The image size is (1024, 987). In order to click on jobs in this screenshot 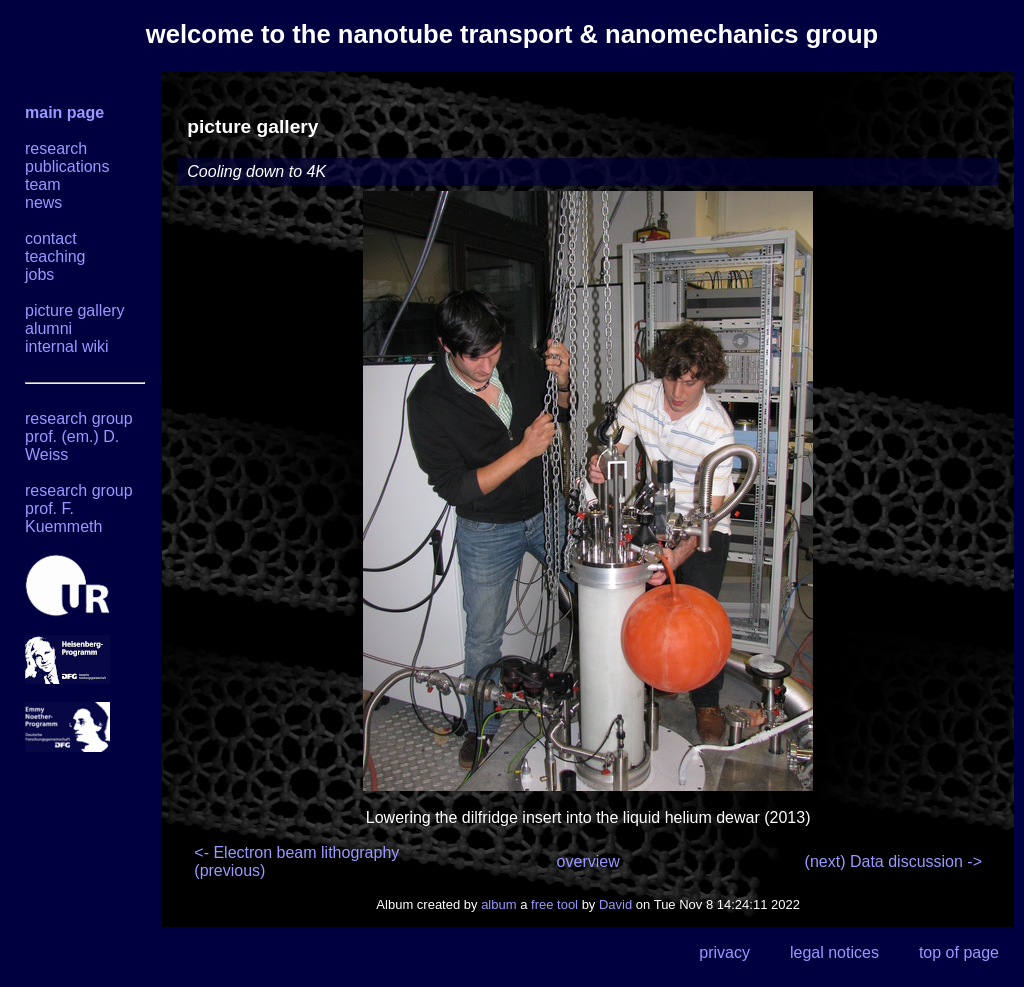, I will do `click(39, 274)`.